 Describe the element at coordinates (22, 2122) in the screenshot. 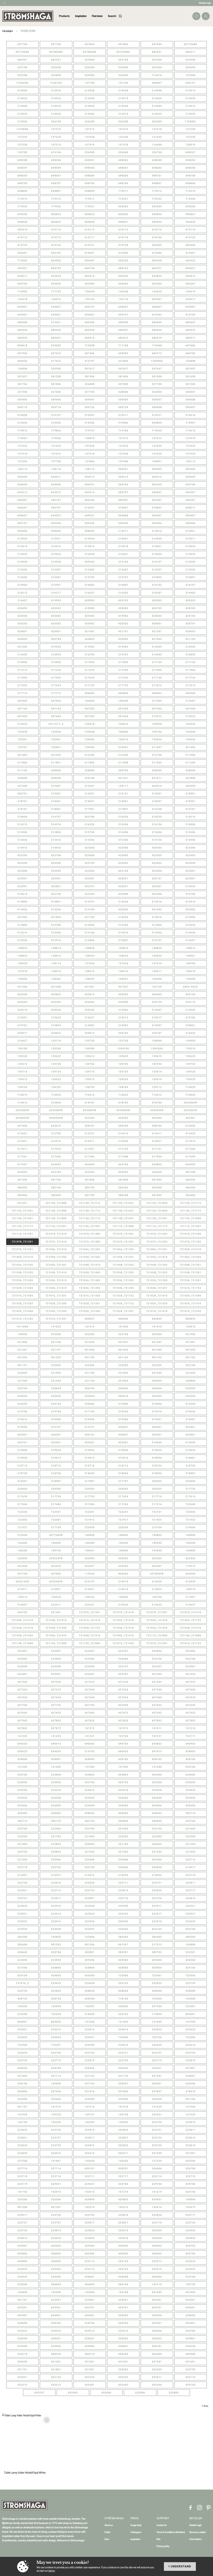

I see `142104` at that location.